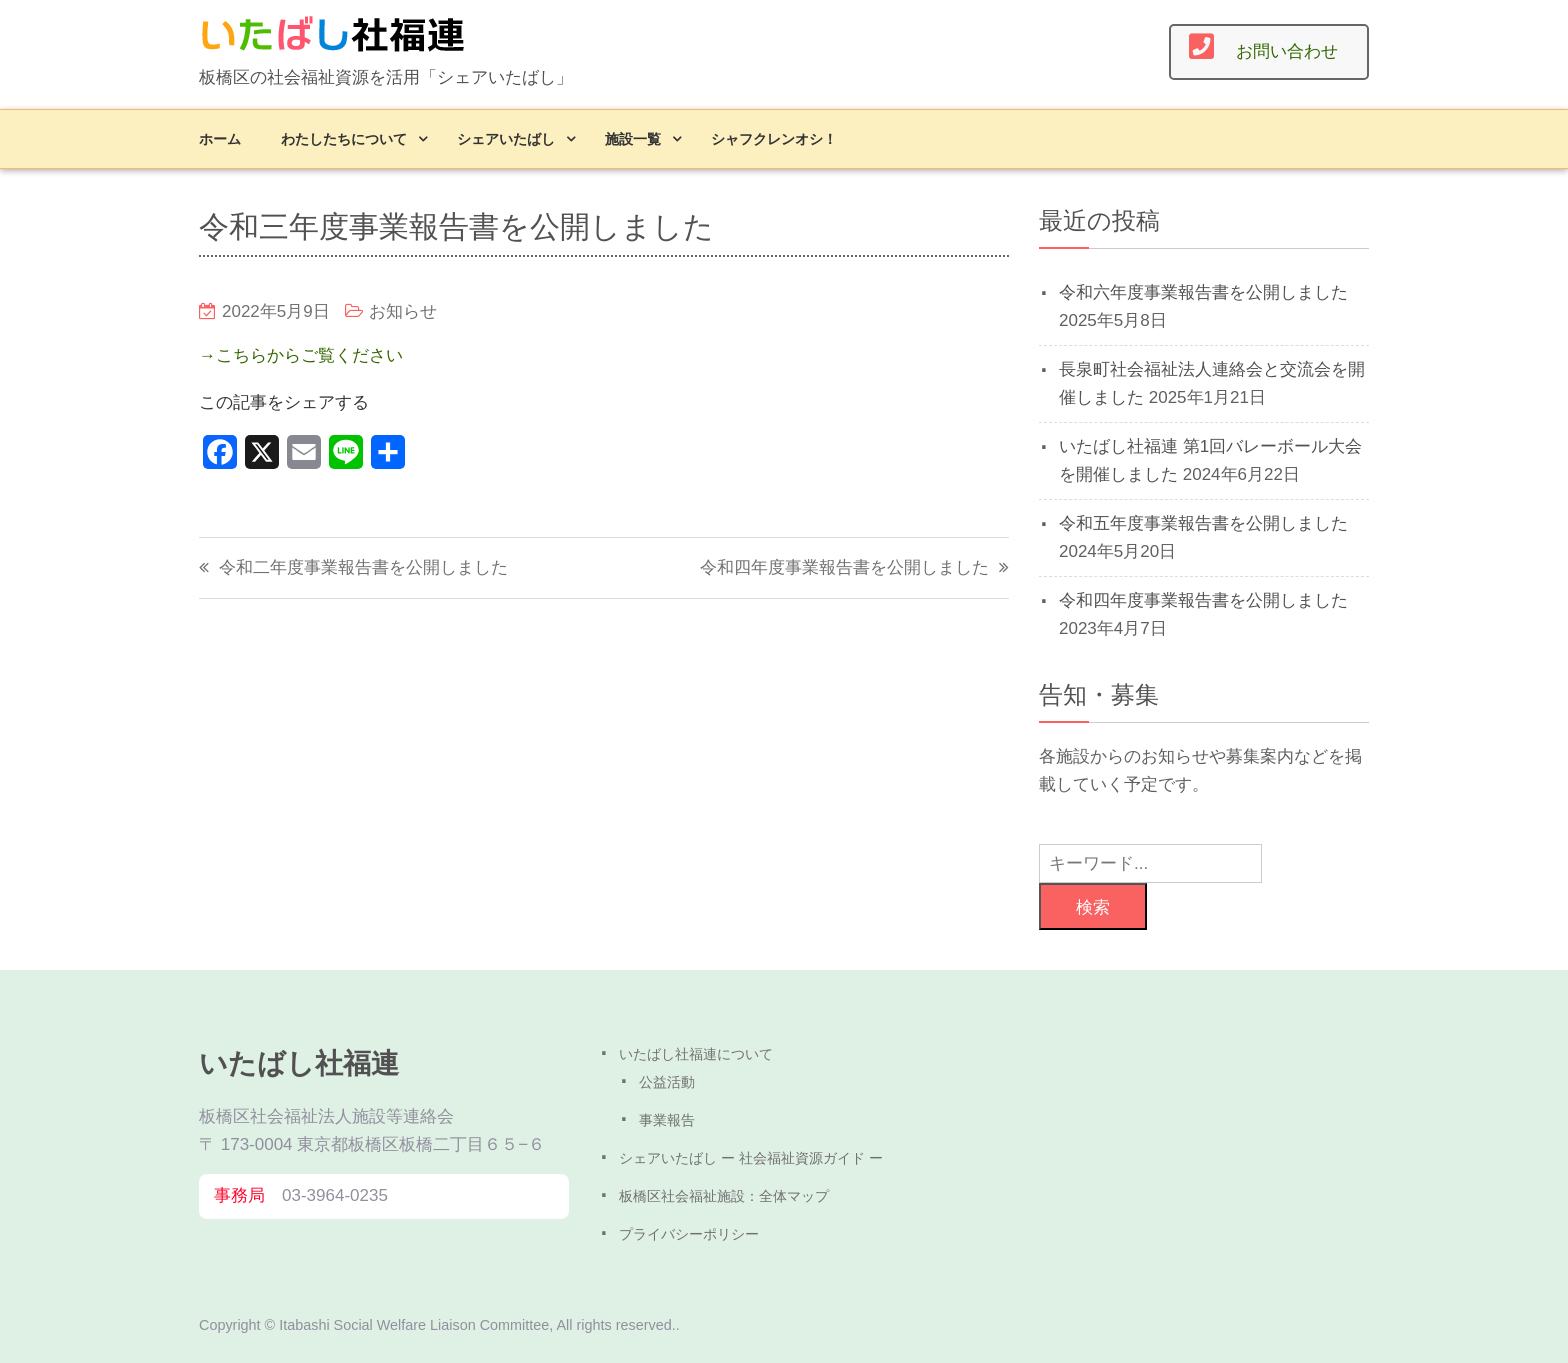 The width and height of the screenshot is (1568, 1363). I want to click on シェアいたばし, so click(506, 138).